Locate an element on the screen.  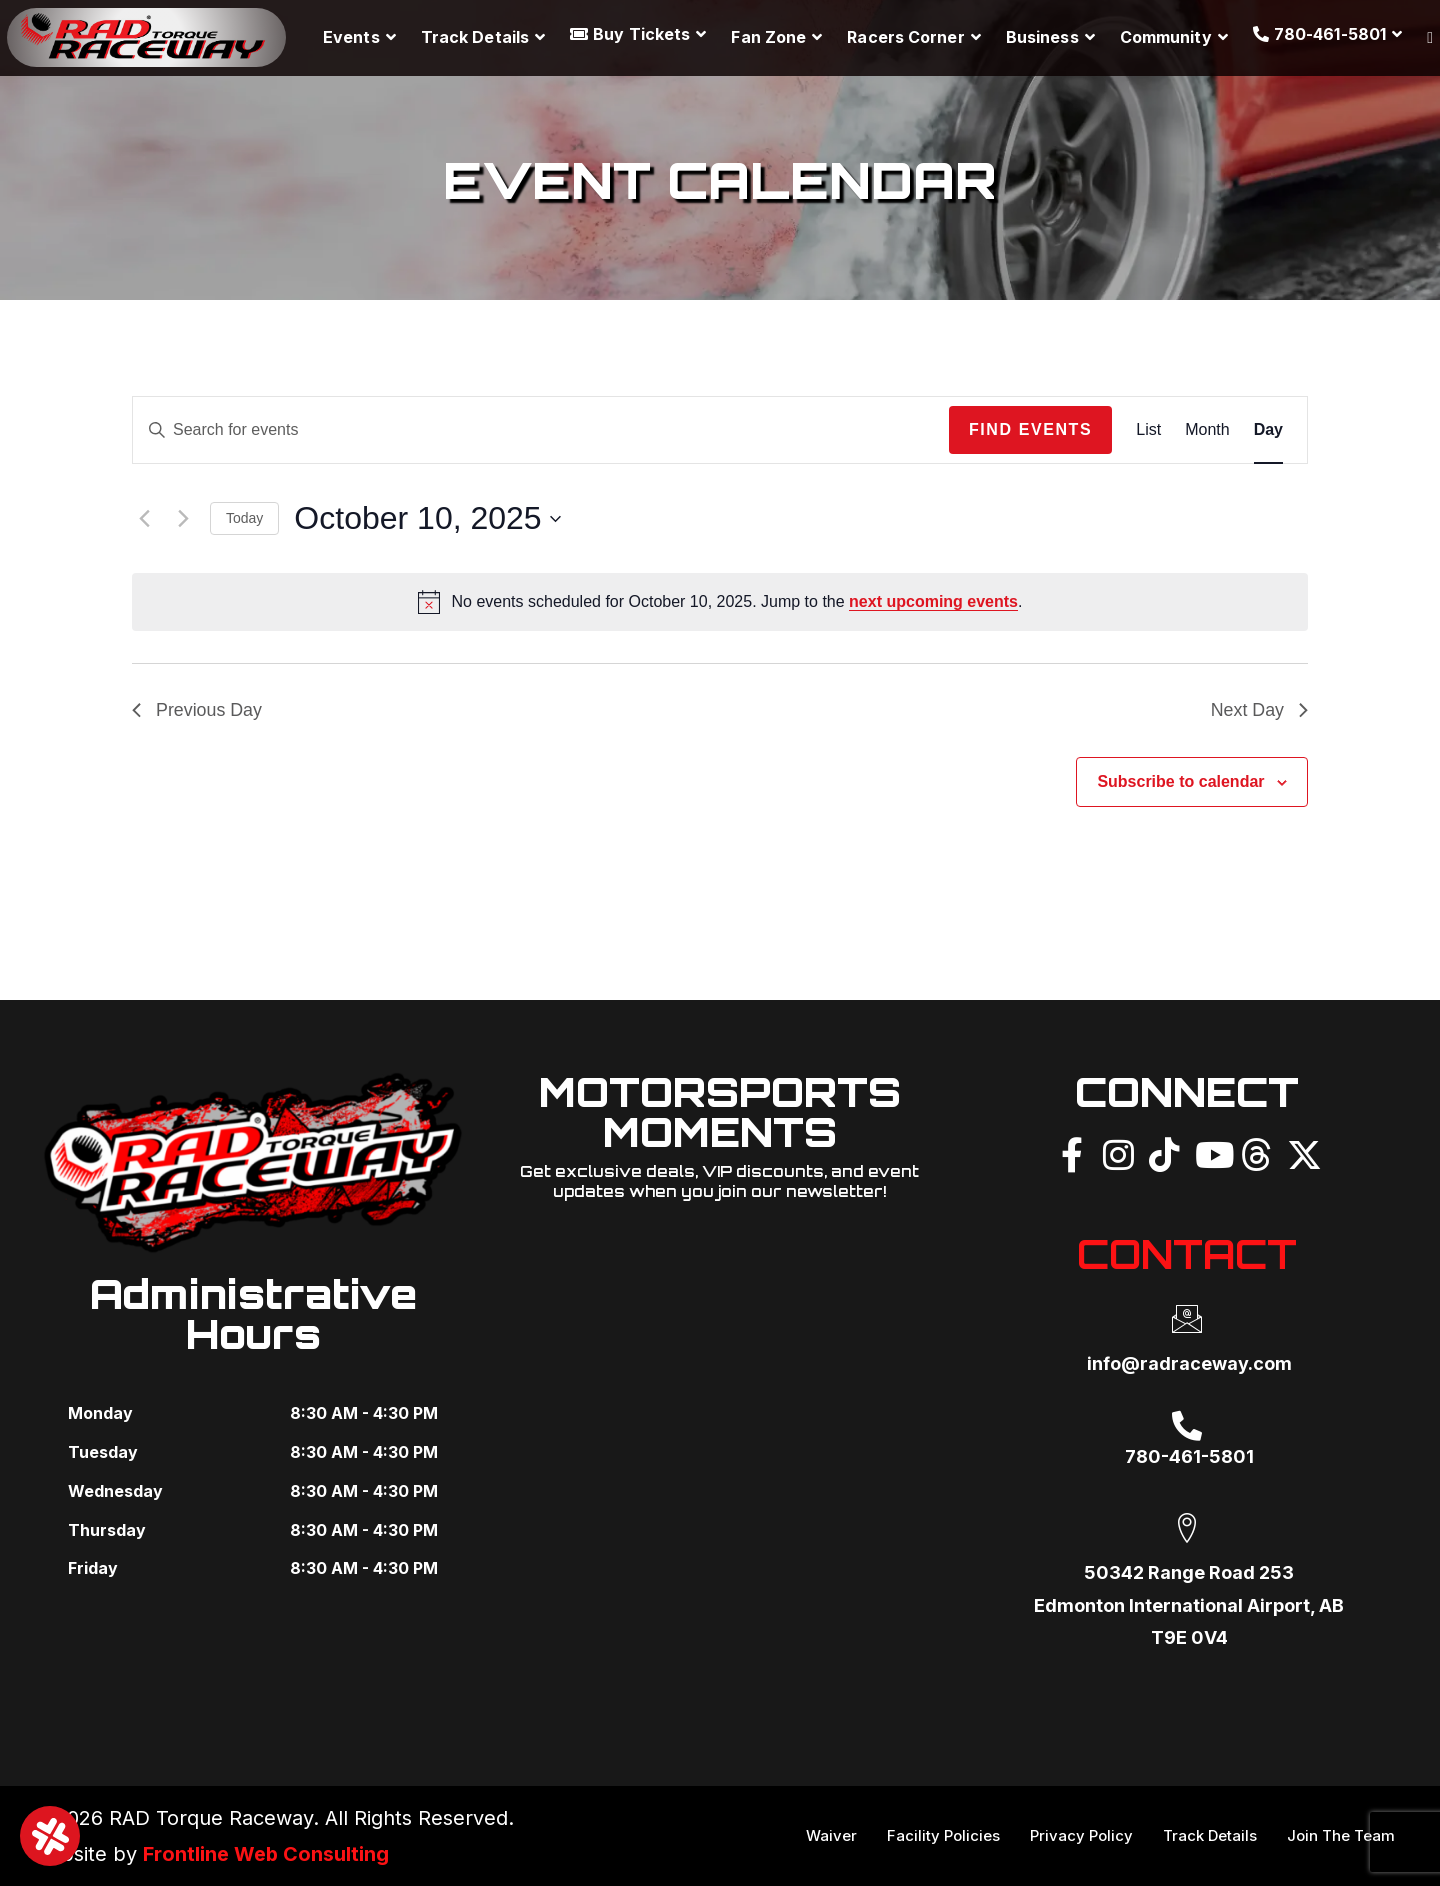
Next Day is located at coordinates (1259, 710).